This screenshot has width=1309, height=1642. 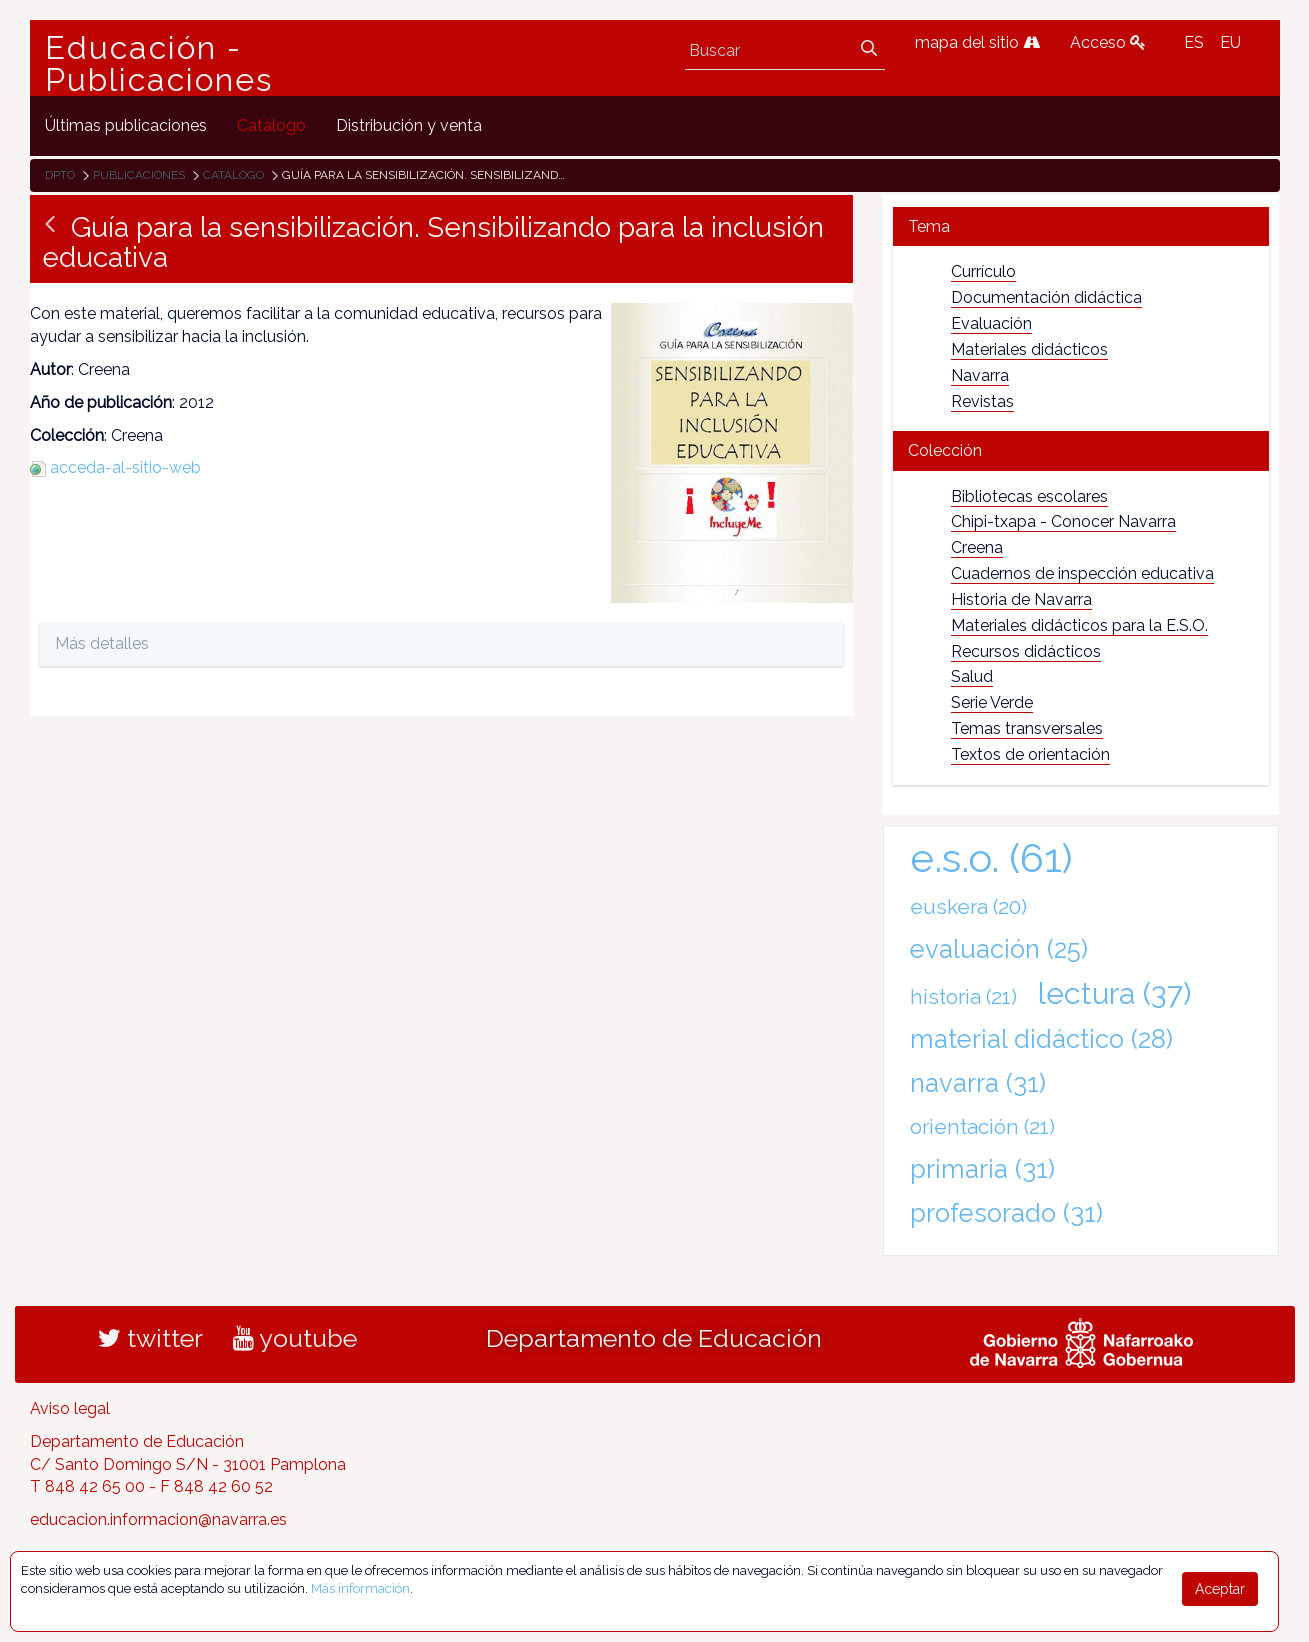 I want to click on Currículo, so click(x=983, y=271).